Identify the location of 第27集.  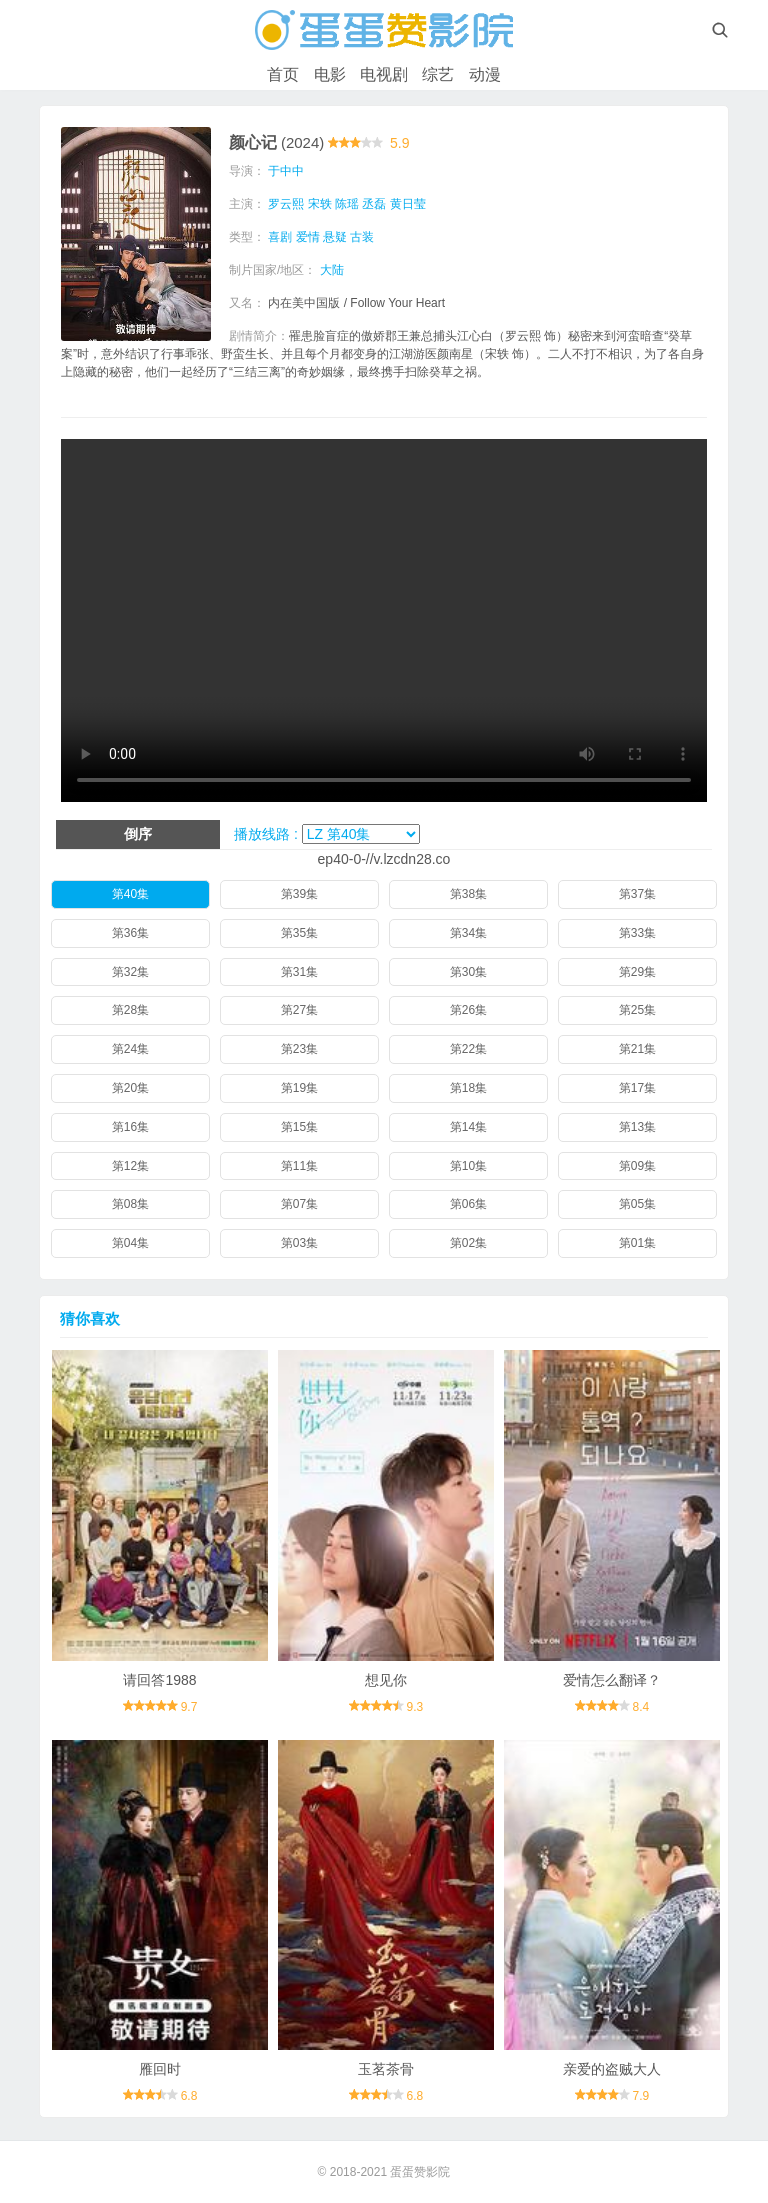
(299, 1010).